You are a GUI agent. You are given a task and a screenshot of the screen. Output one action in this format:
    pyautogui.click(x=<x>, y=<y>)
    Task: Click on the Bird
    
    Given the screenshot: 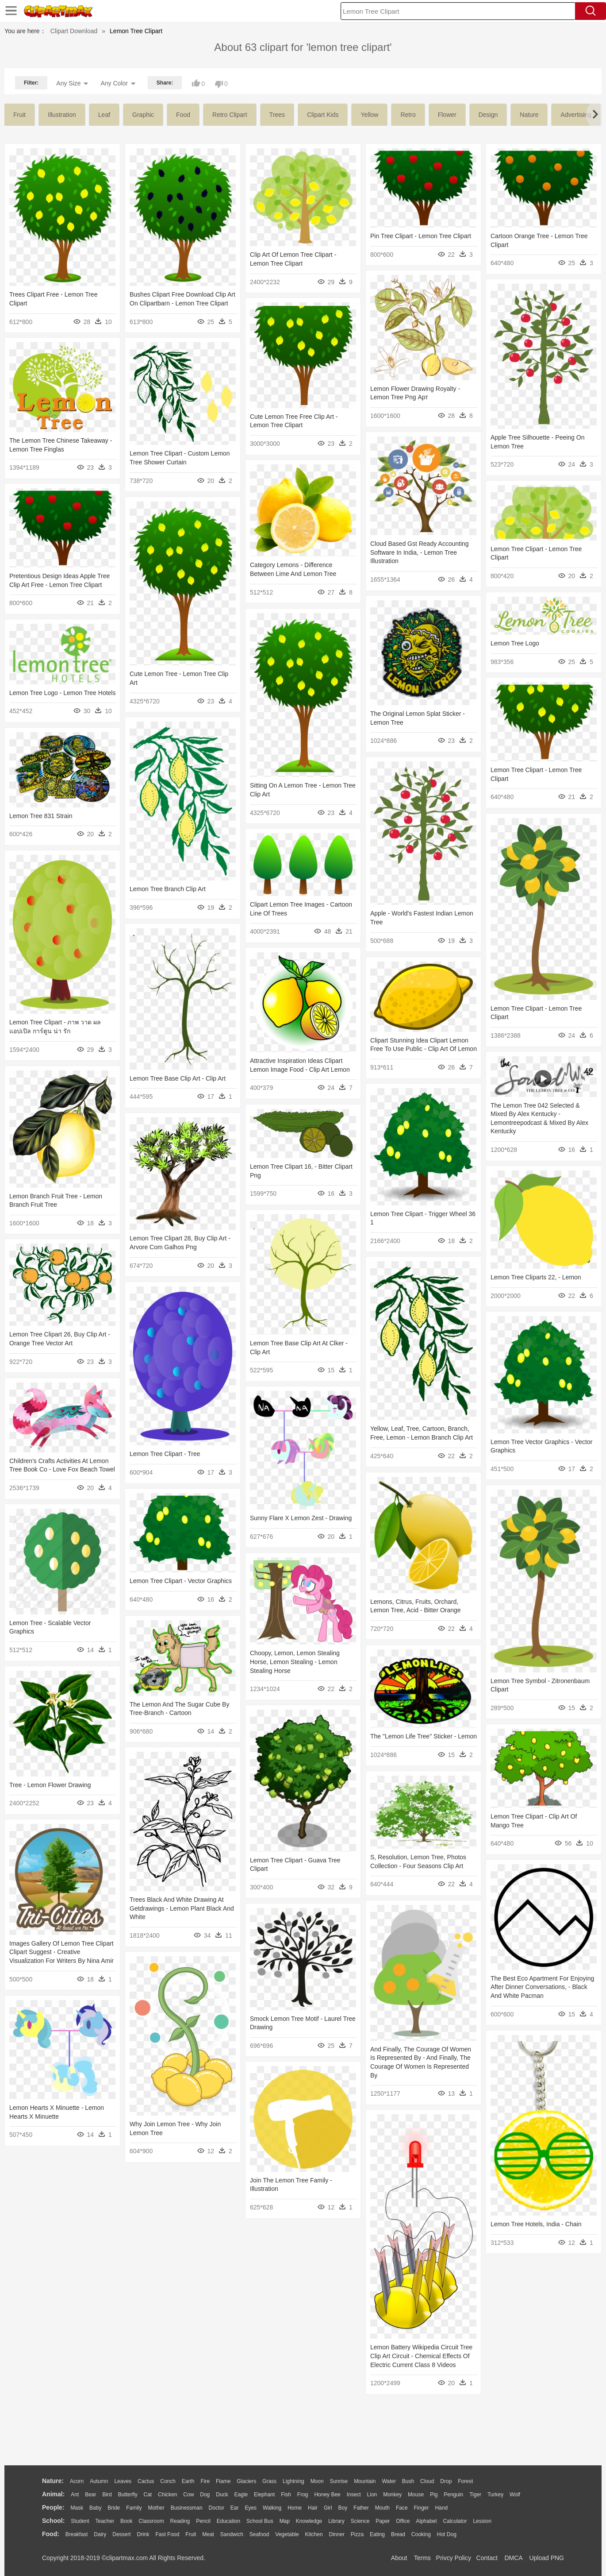 What is the action you would take?
    pyautogui.click(x=106, y=2494)
    